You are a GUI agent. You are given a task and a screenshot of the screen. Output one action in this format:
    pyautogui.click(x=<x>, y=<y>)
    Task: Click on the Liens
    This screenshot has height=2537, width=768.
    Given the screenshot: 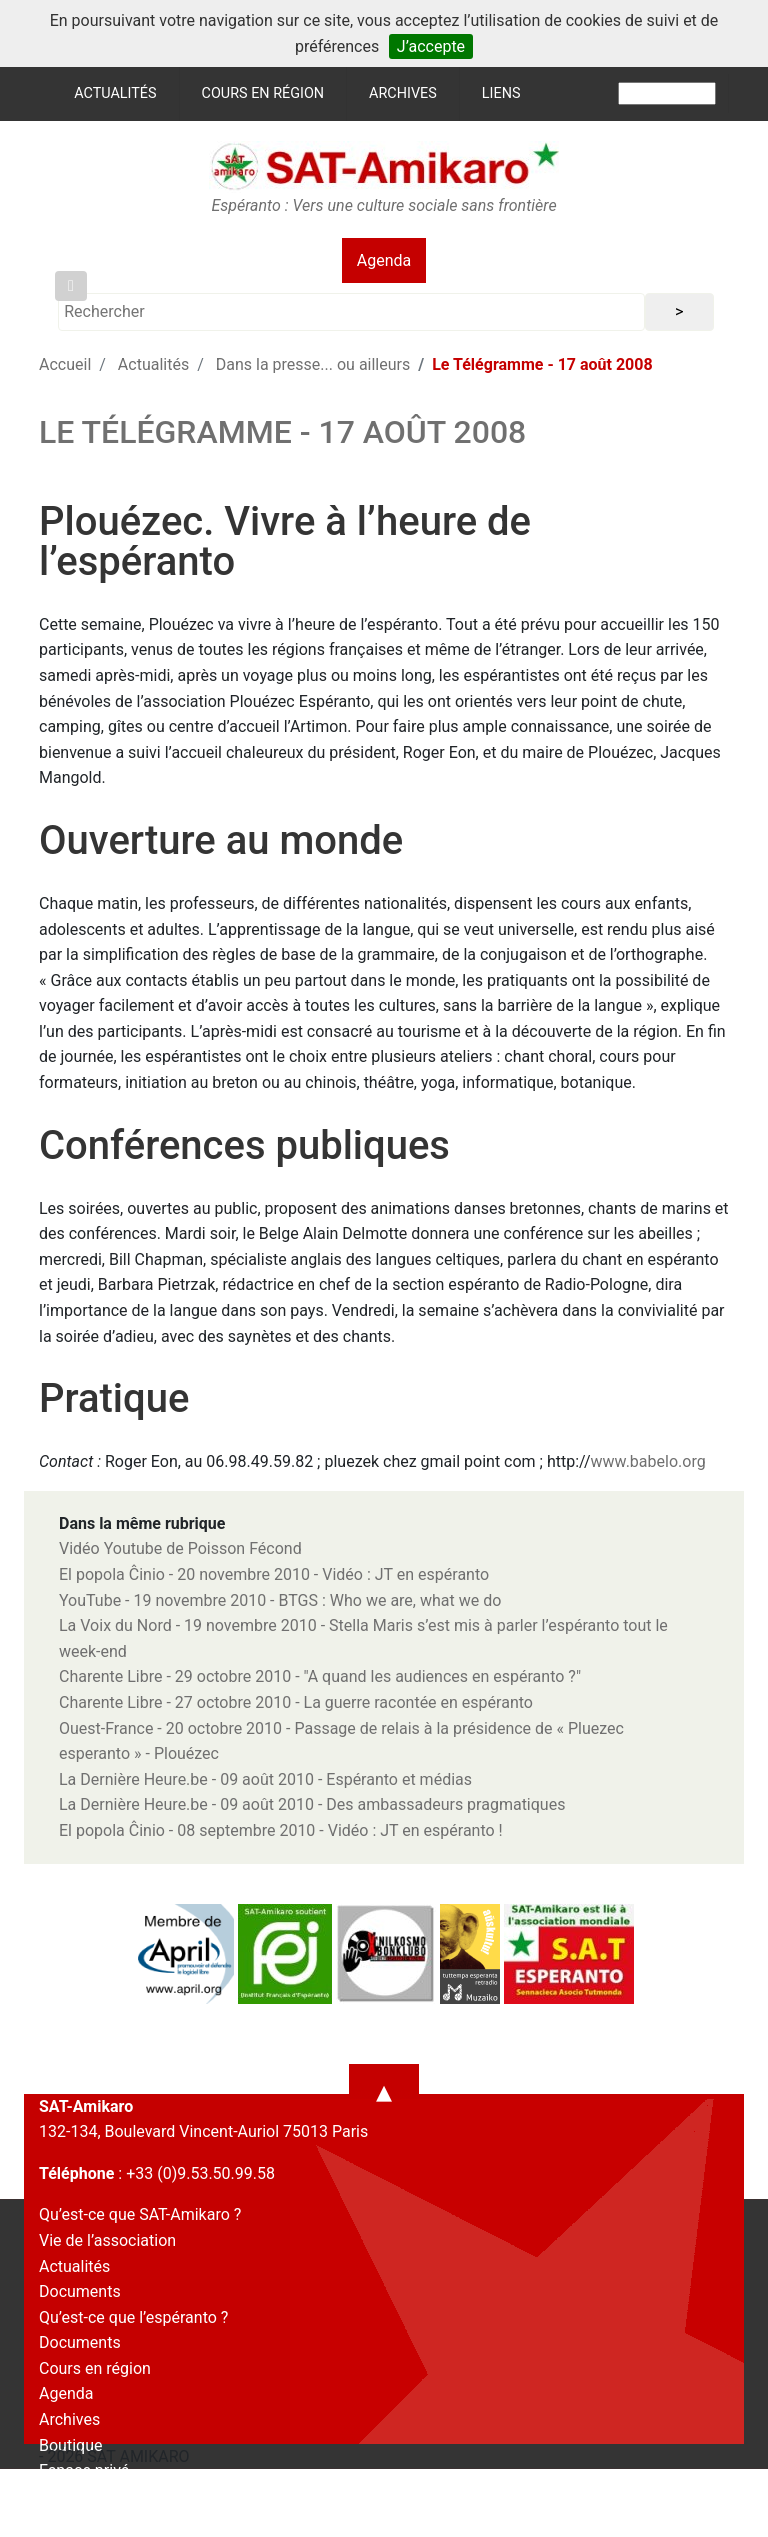 What is the action you would take?
    pyautogui.click(x=501, y=93)
    